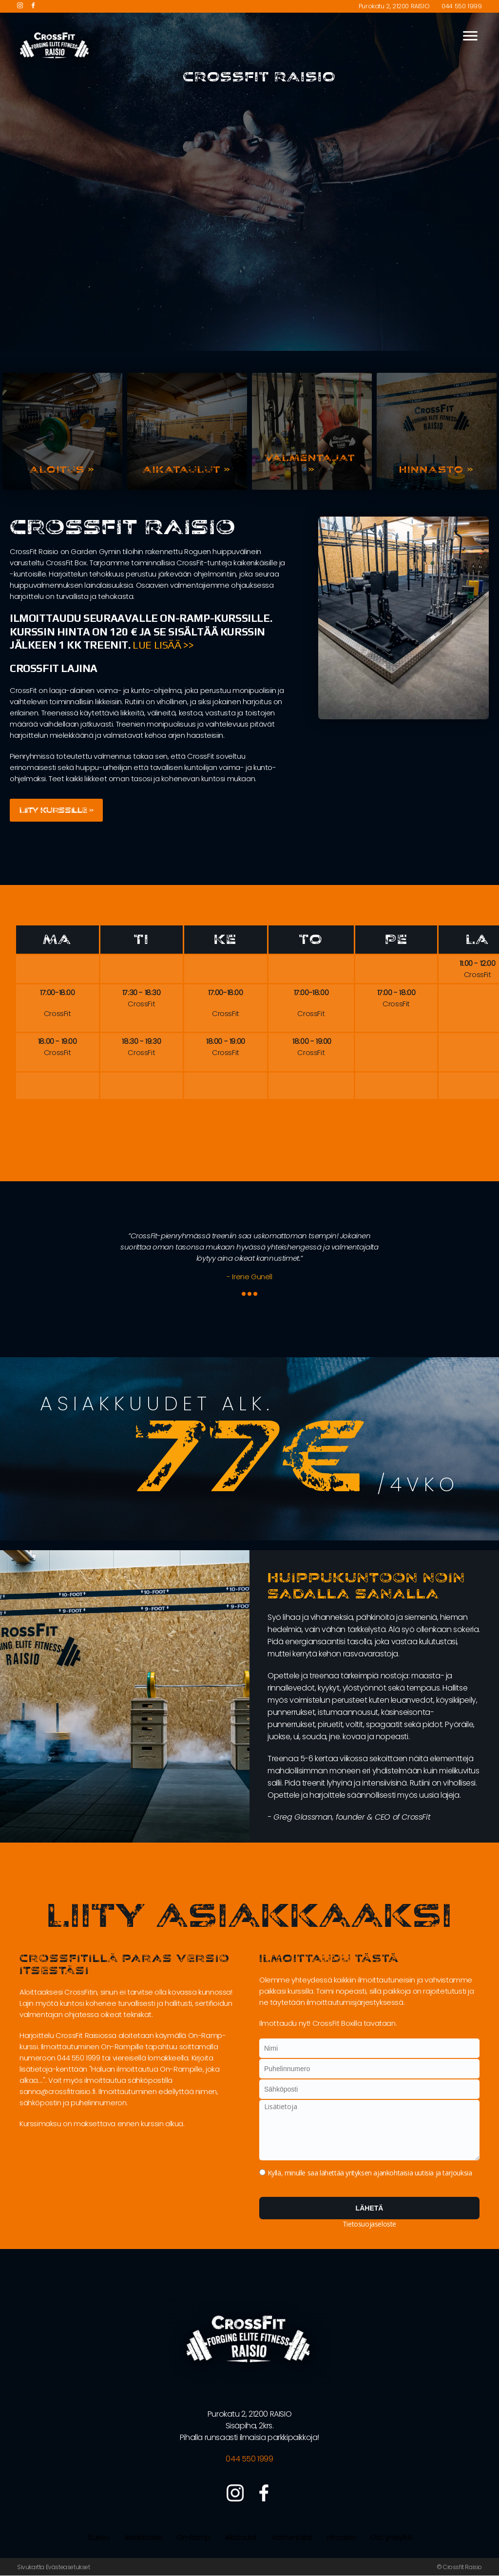  I want to click on Hinnasto, so click(341, 2538).